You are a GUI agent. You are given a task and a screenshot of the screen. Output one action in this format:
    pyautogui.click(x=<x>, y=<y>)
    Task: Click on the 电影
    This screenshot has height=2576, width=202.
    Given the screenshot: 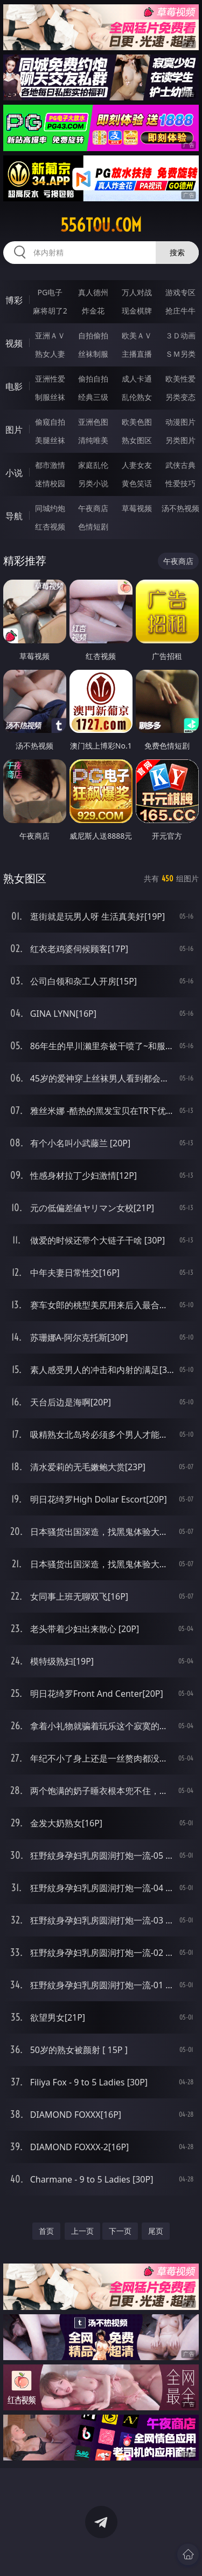 What is the action you would take?
    pyautogui.click(x=14, y=386)
    